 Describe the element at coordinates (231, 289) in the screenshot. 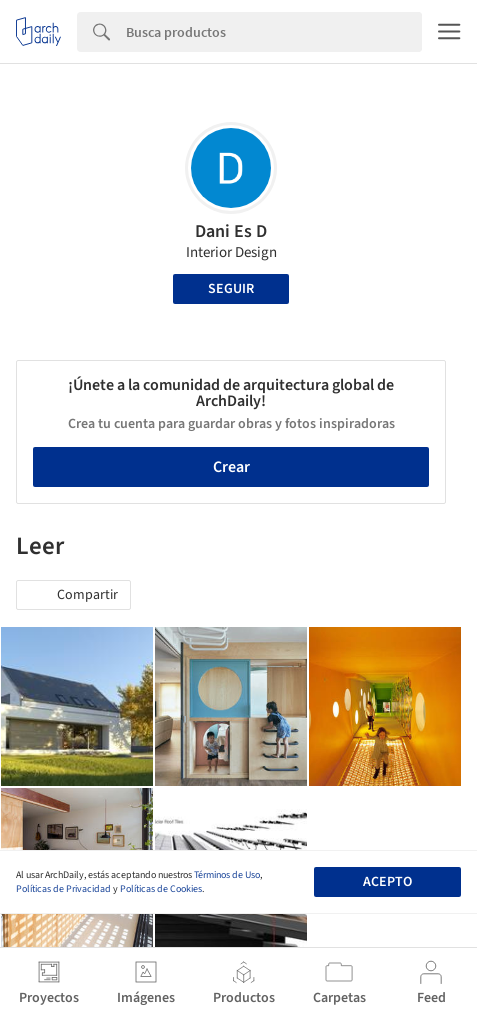

I see `Seguir` at that location.